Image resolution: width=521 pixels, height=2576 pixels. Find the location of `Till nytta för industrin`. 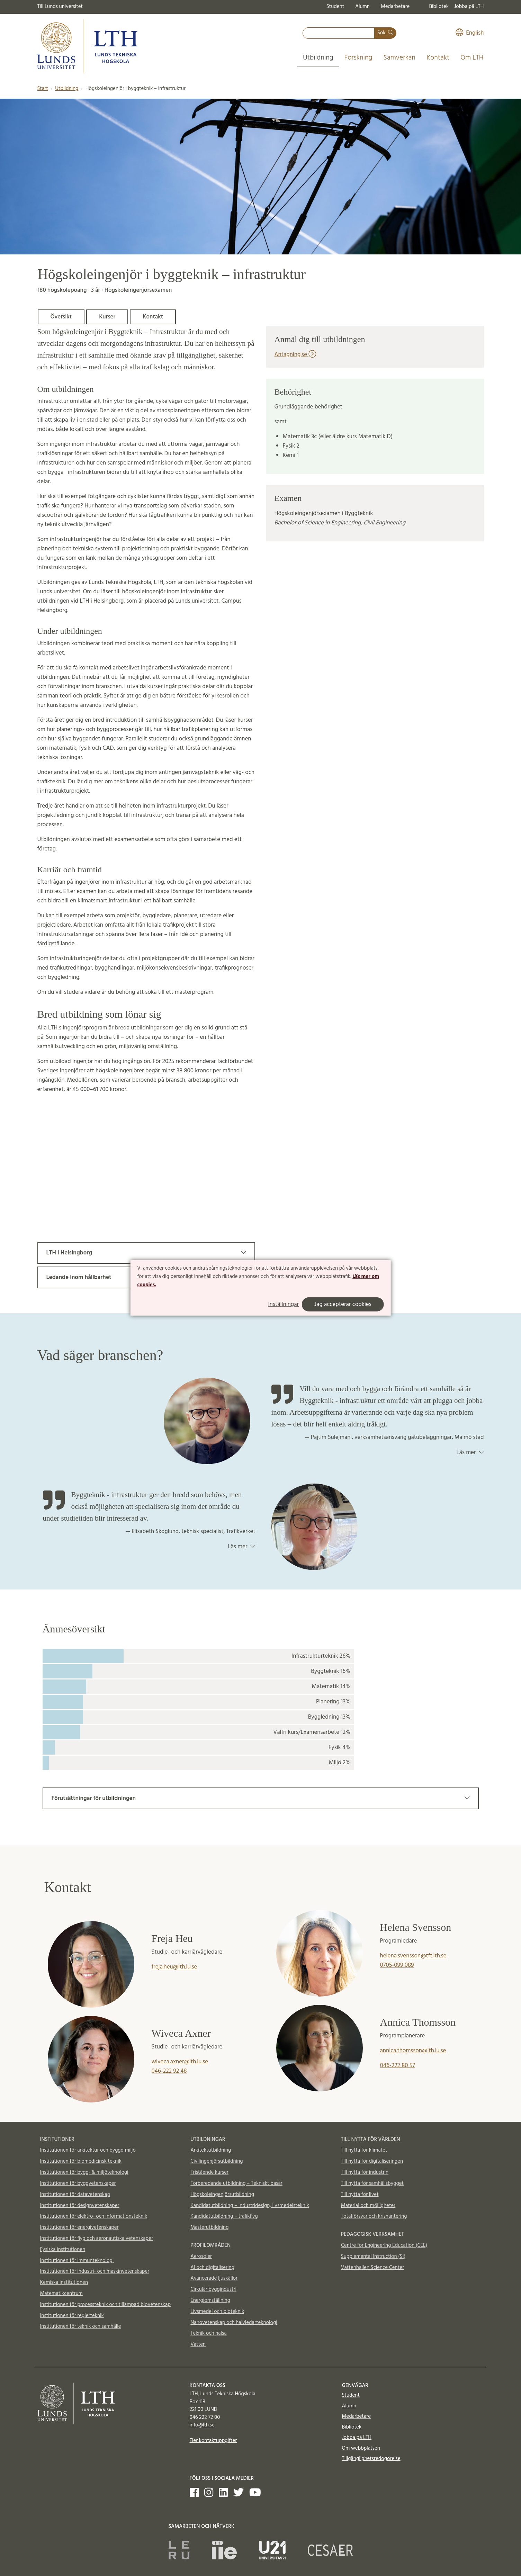

Till nytta för industrin is located at coordinates (364, 2172).